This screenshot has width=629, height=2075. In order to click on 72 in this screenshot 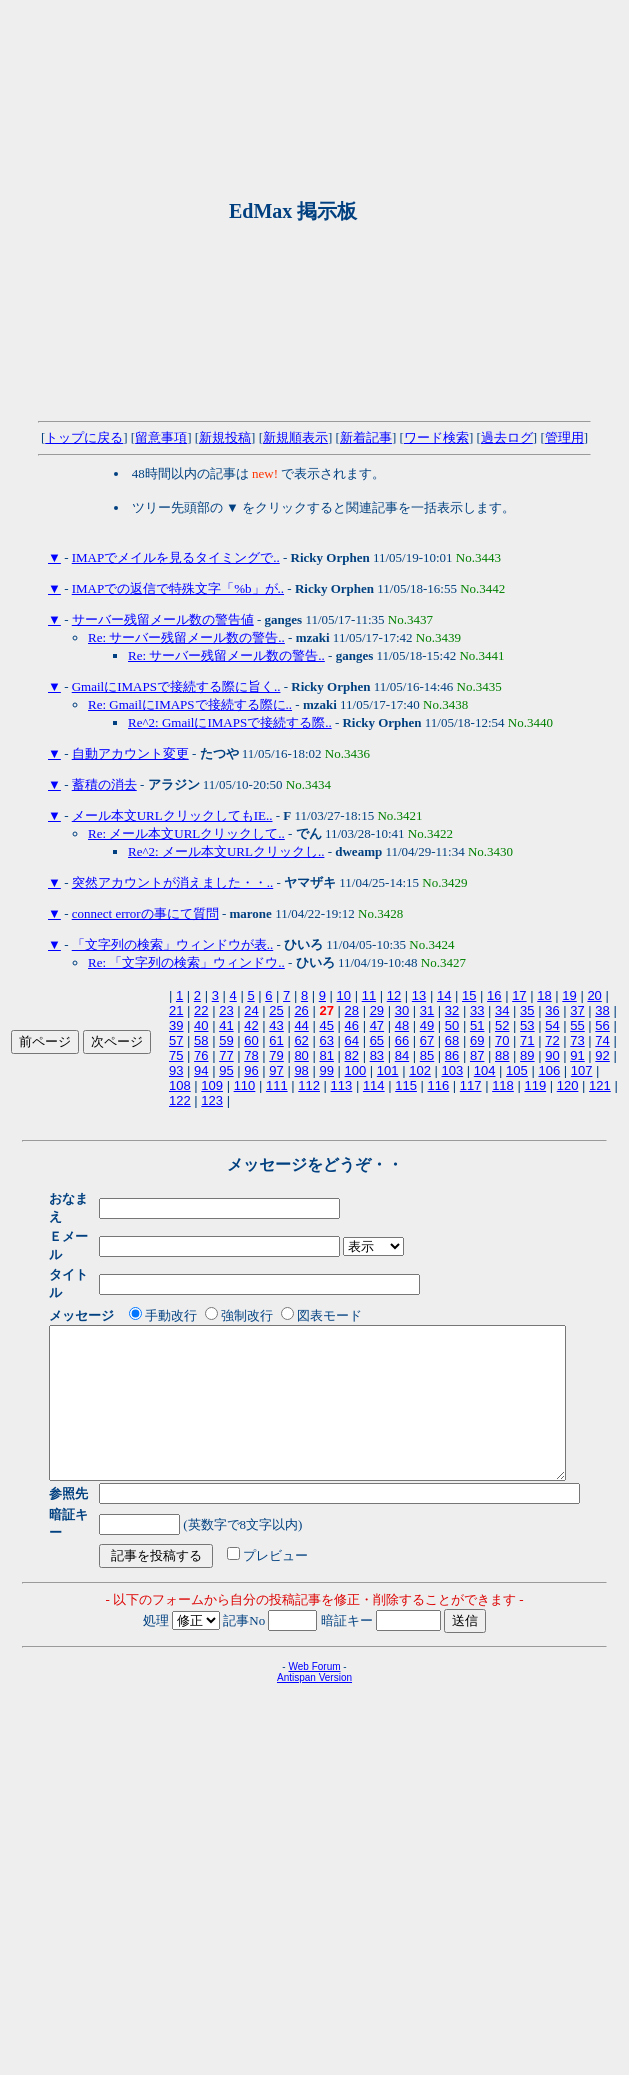, I will do `click(552, 1040)`.